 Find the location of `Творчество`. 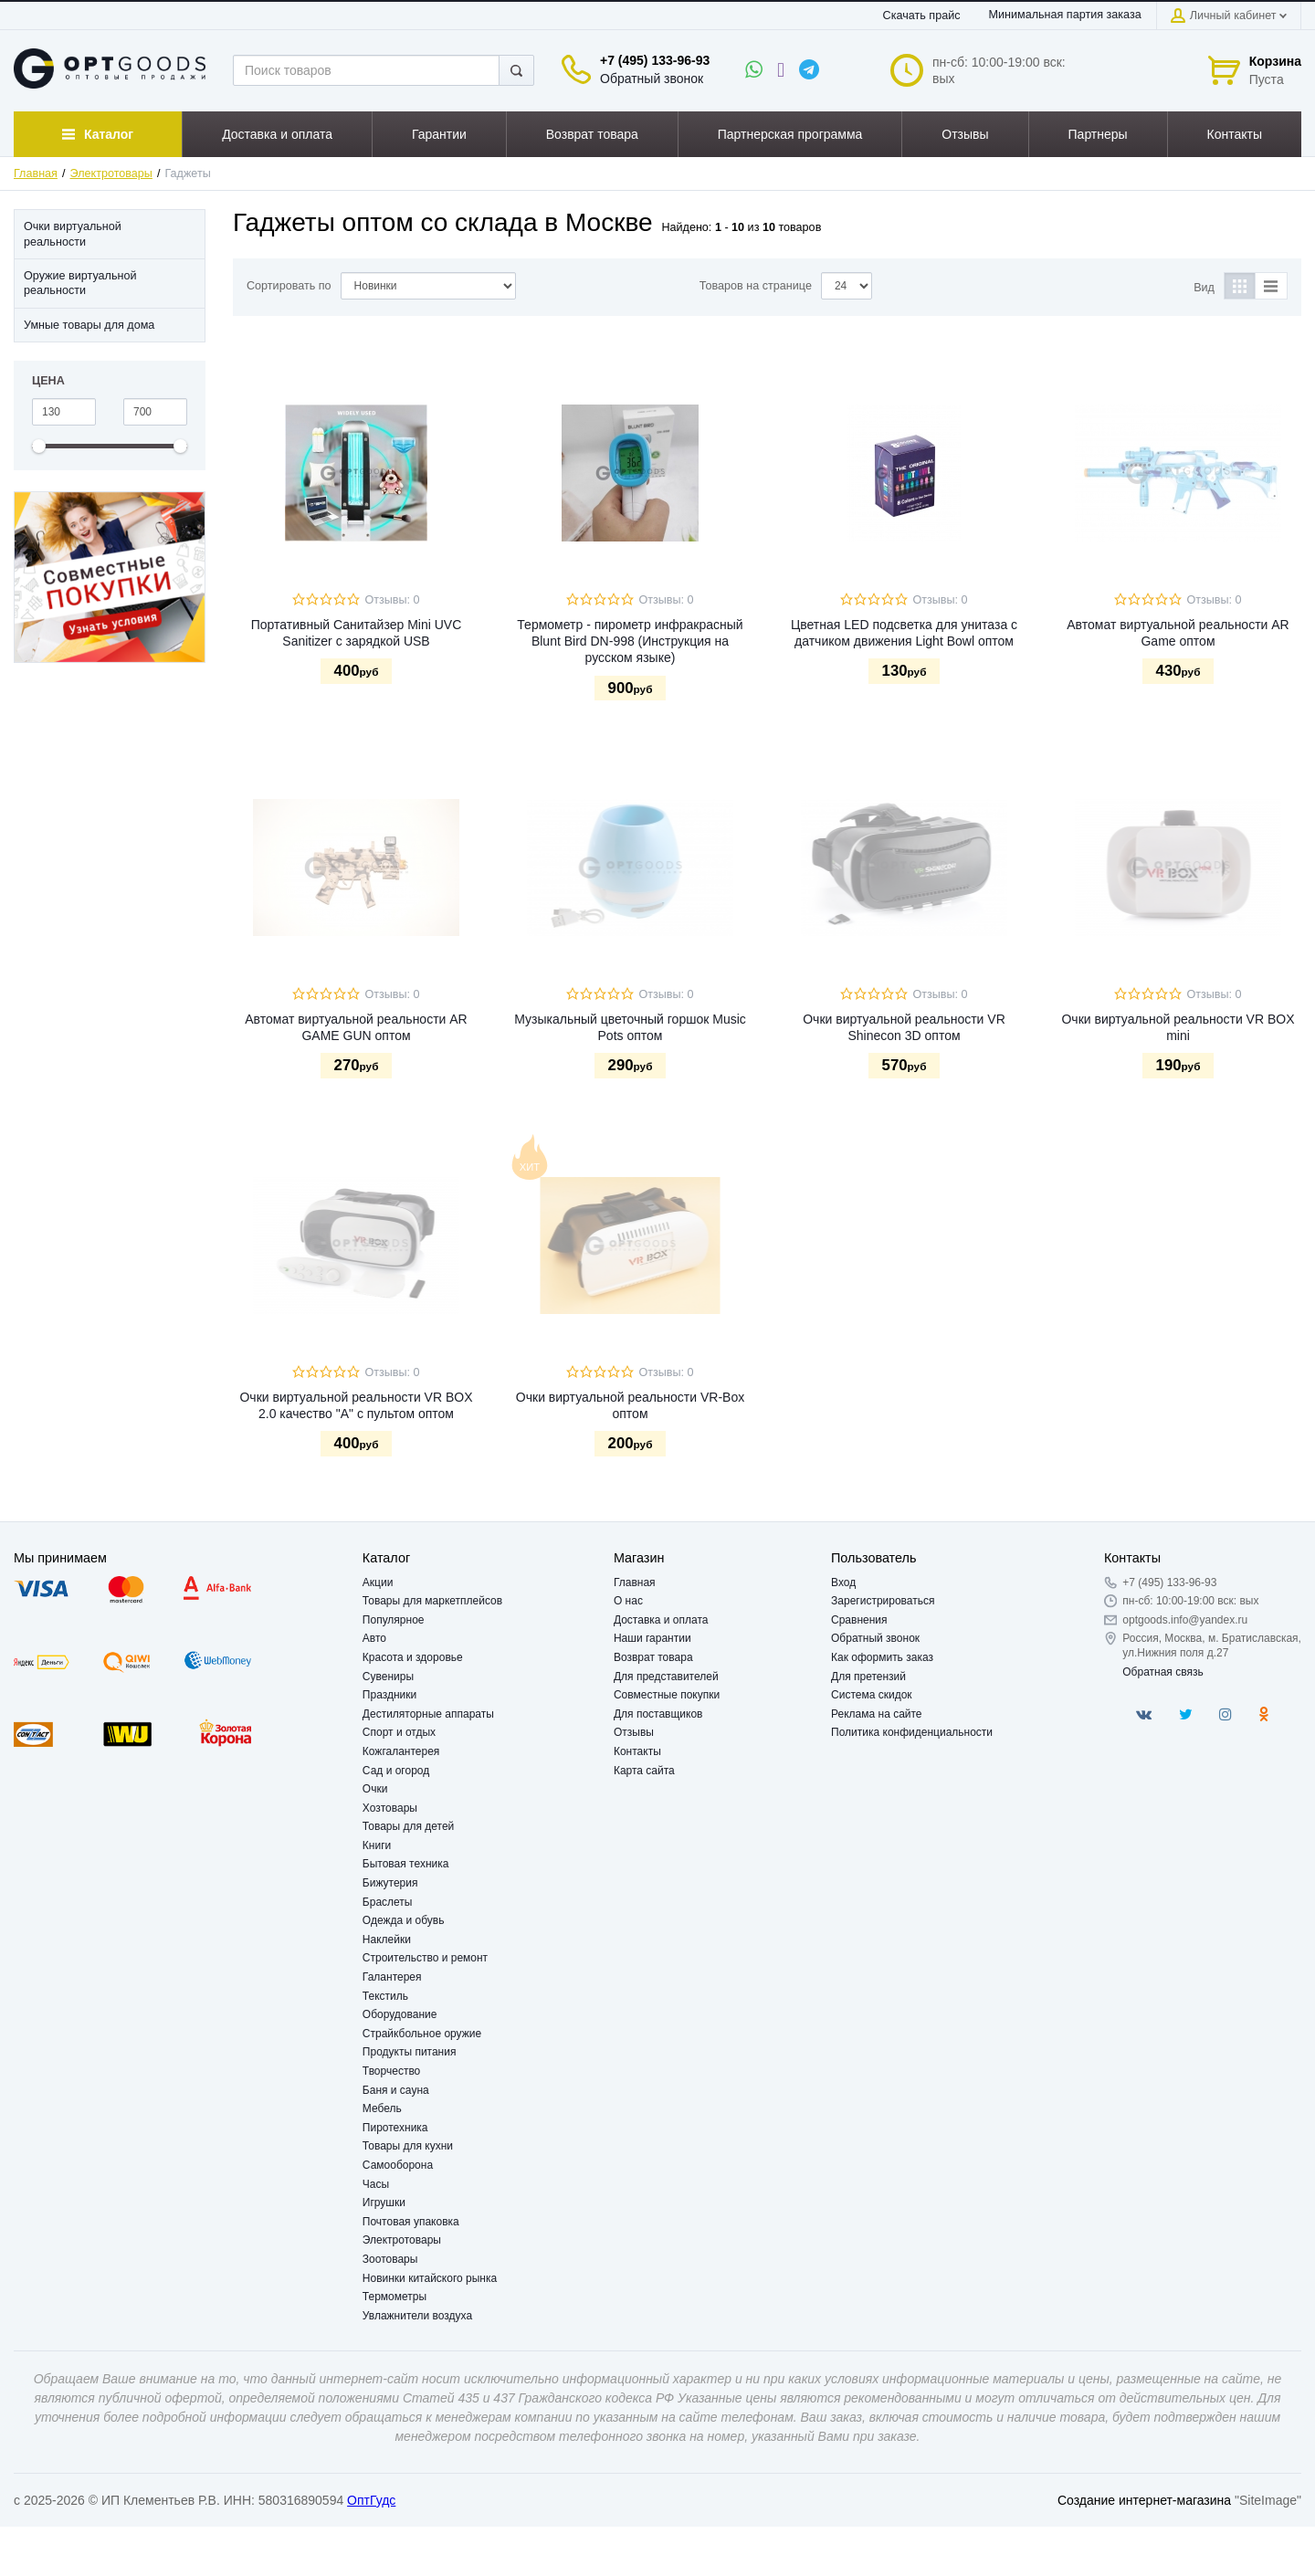

Творчество is located at coordinates (391, 2071).